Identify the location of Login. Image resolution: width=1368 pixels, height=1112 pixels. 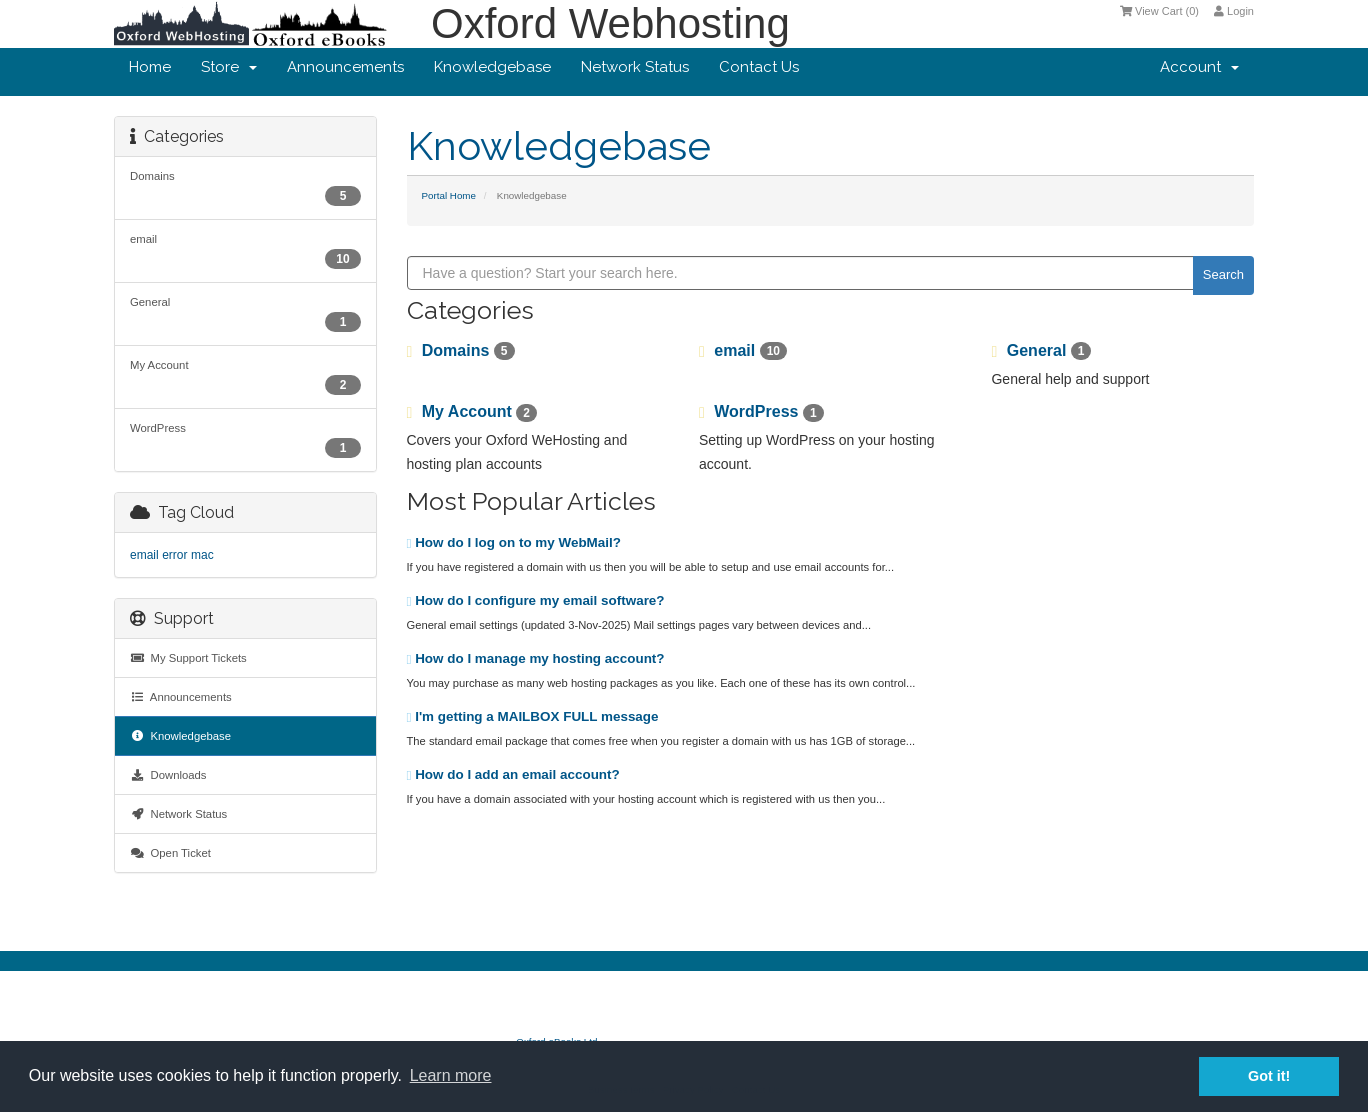
(1234, 11).